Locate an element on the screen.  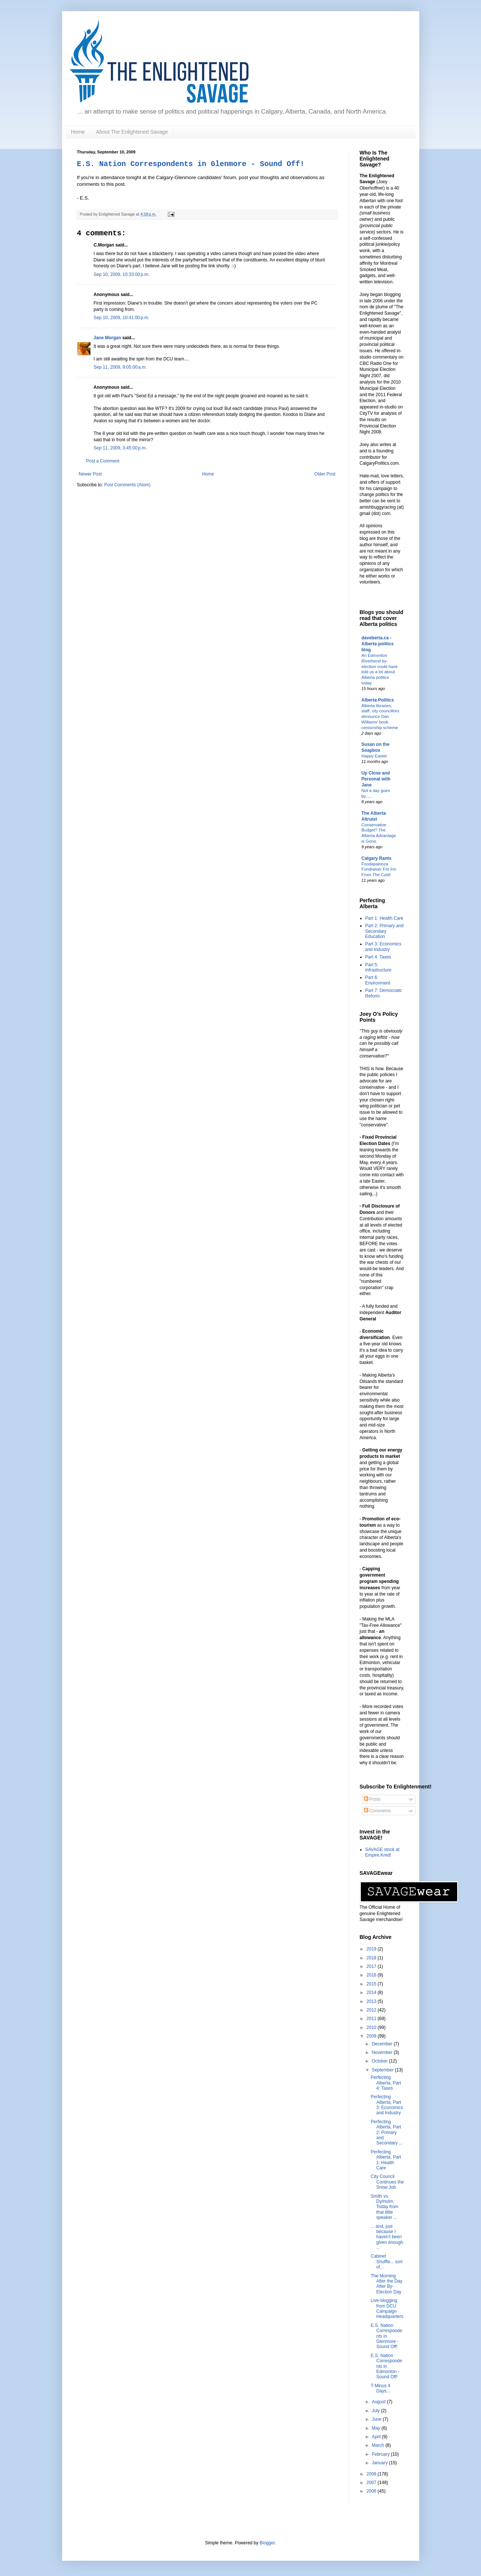
Part 3: Economics and Industry is located at coordinates (383, 946).